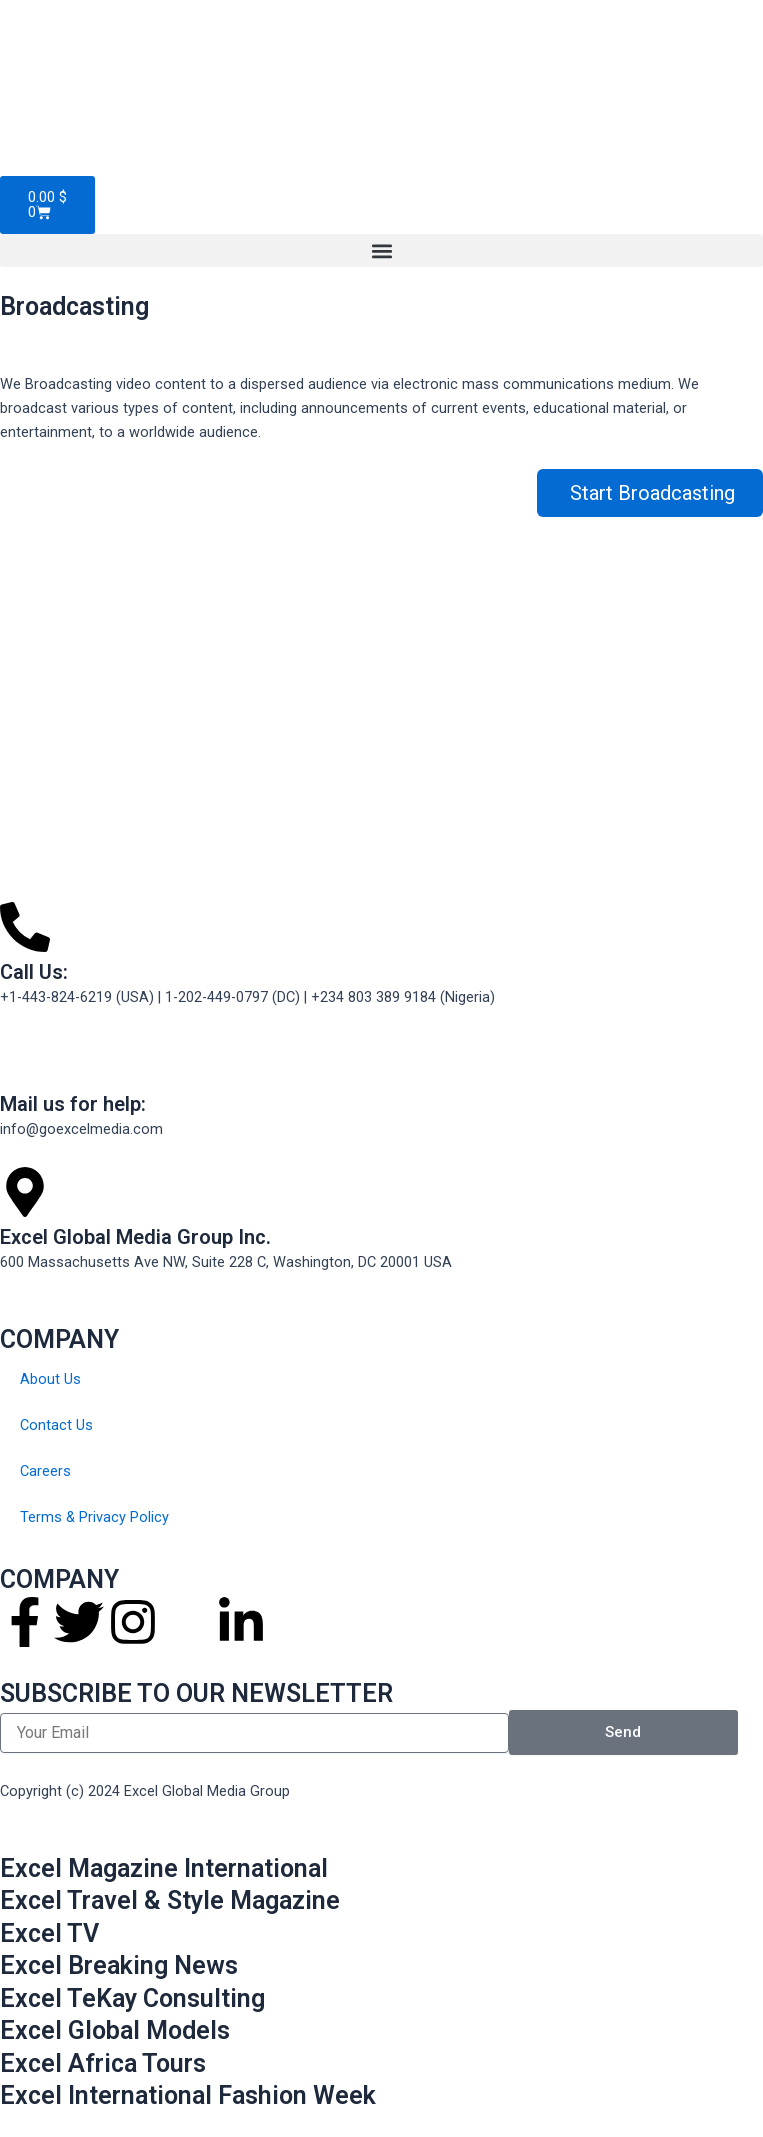 This screenshot has width=763, height=2137. I want to click on Excel Africa Tours, so click(103, 2063).